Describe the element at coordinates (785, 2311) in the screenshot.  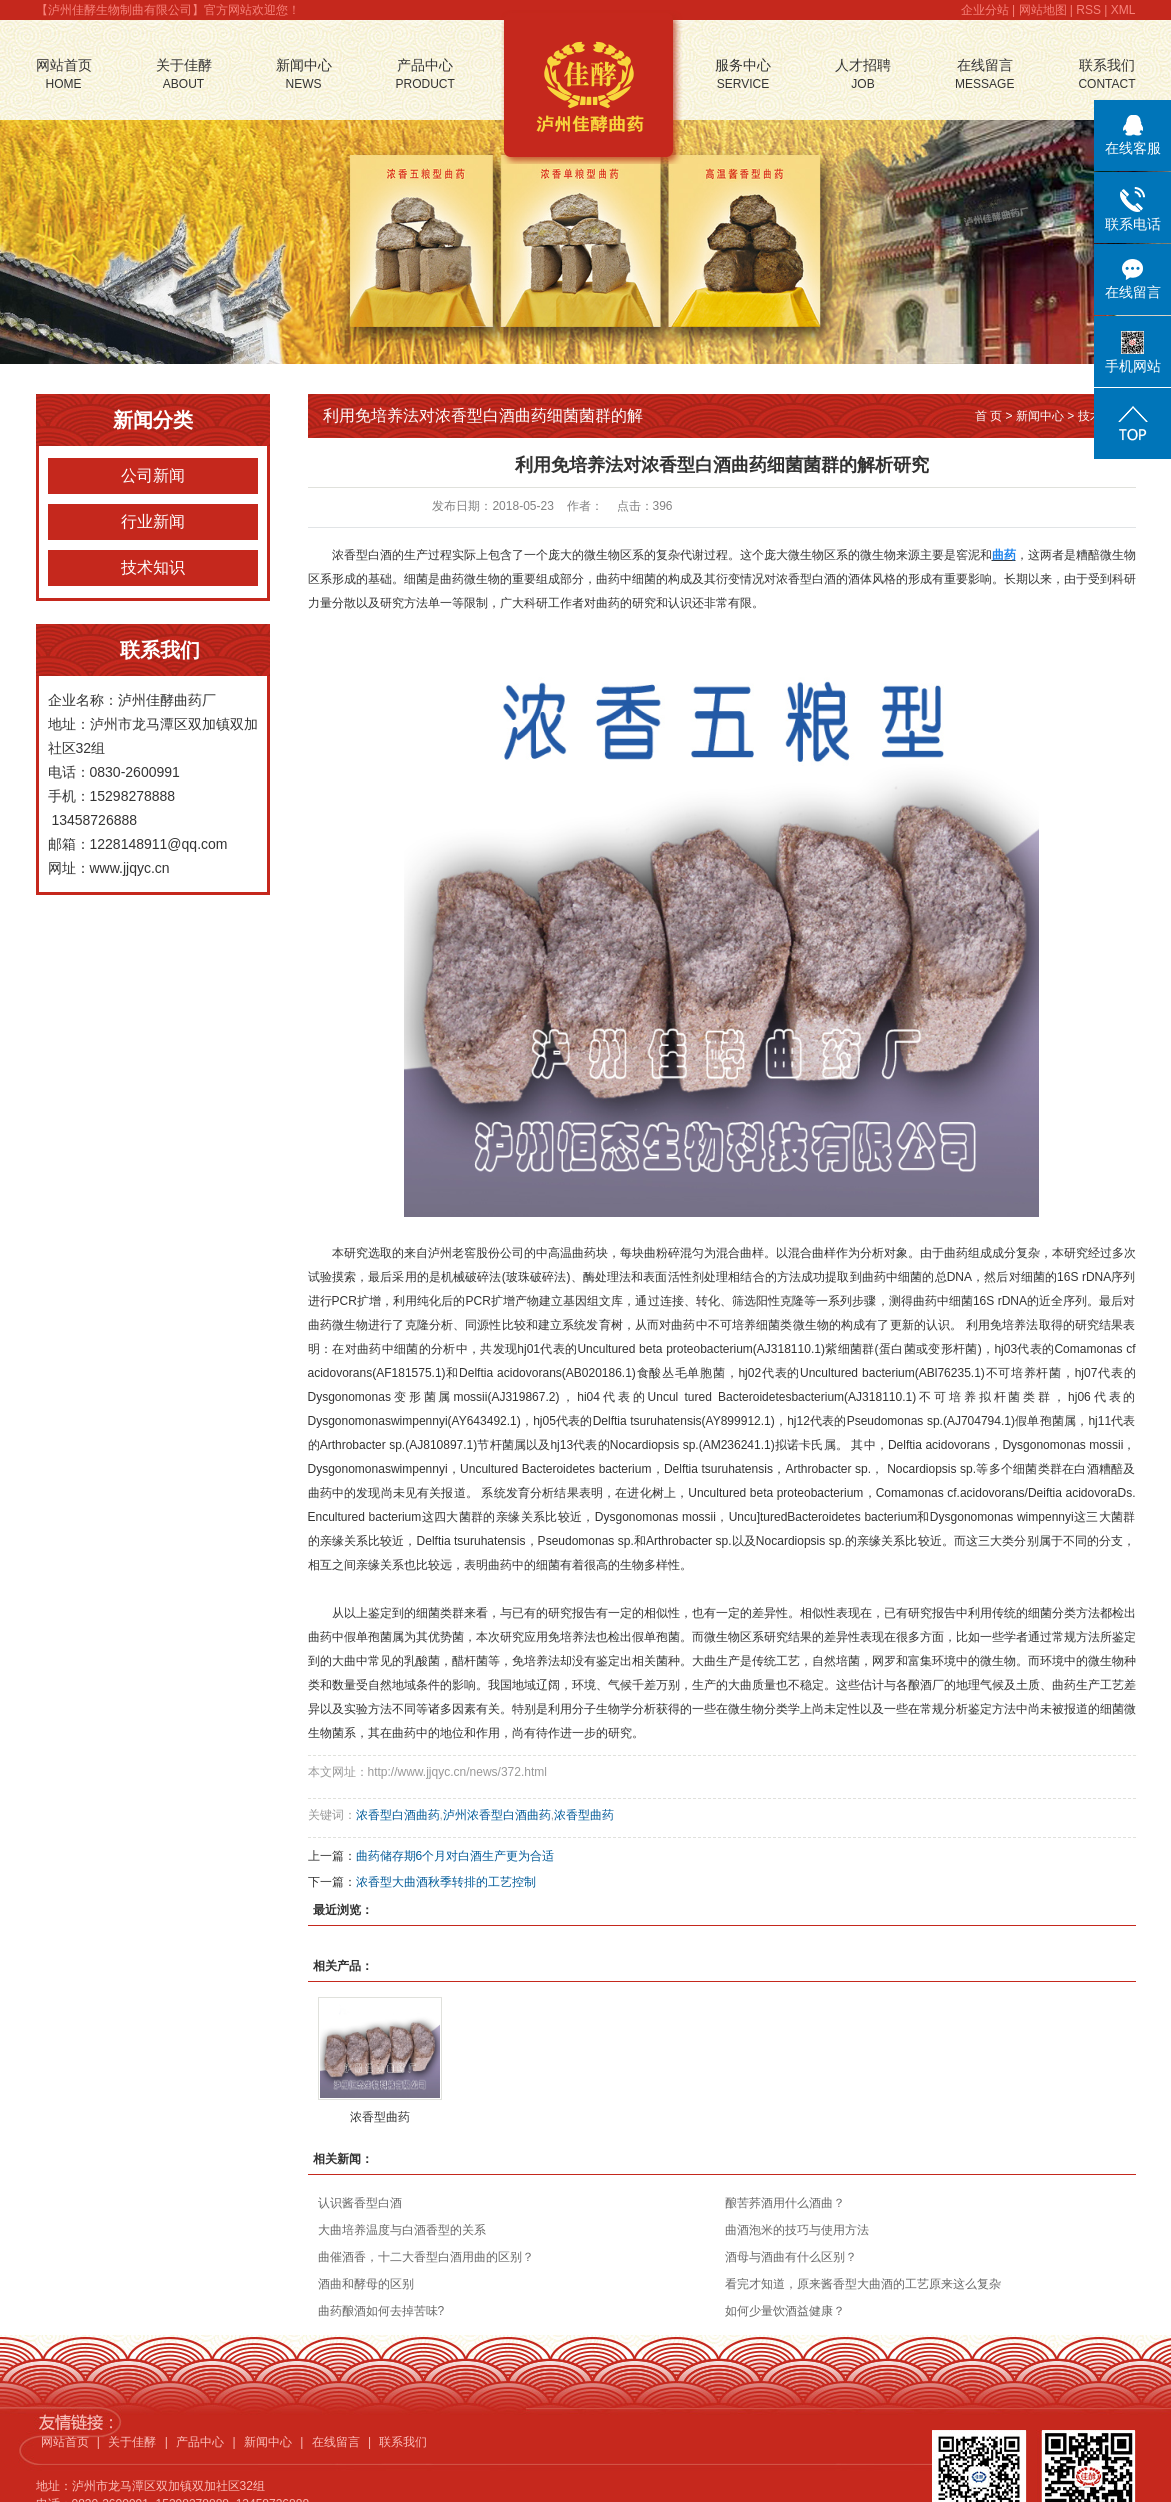
I see `如何少量饮酒益健康？` at that location.